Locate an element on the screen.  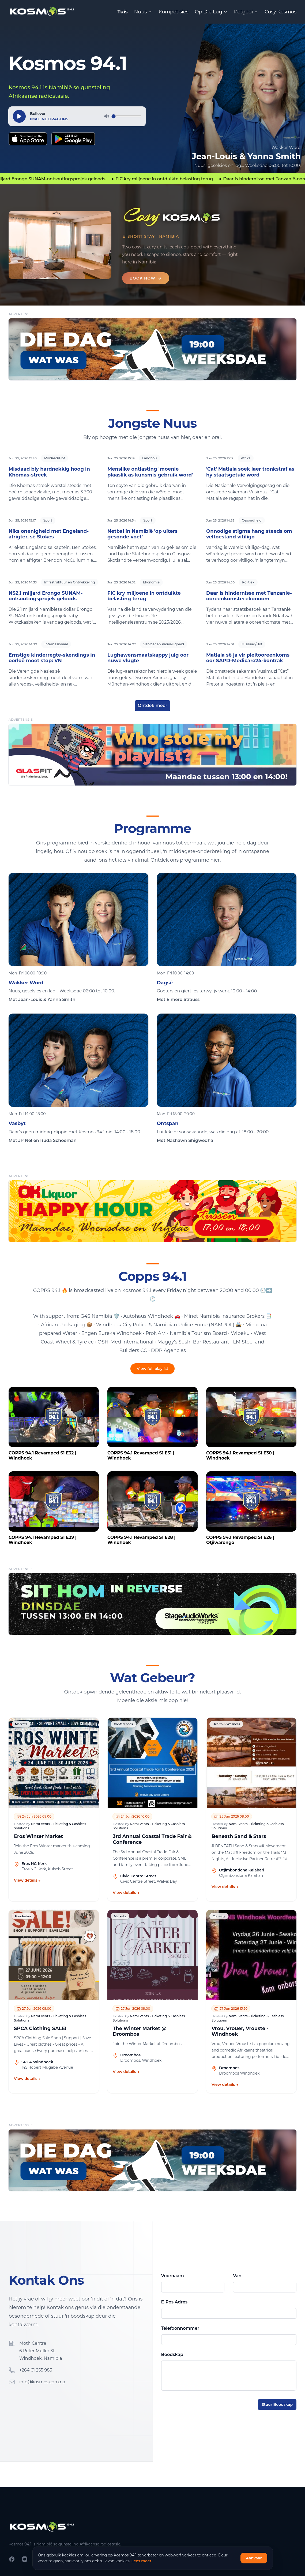
Ontdek meer is located at coordinates (152, 705).